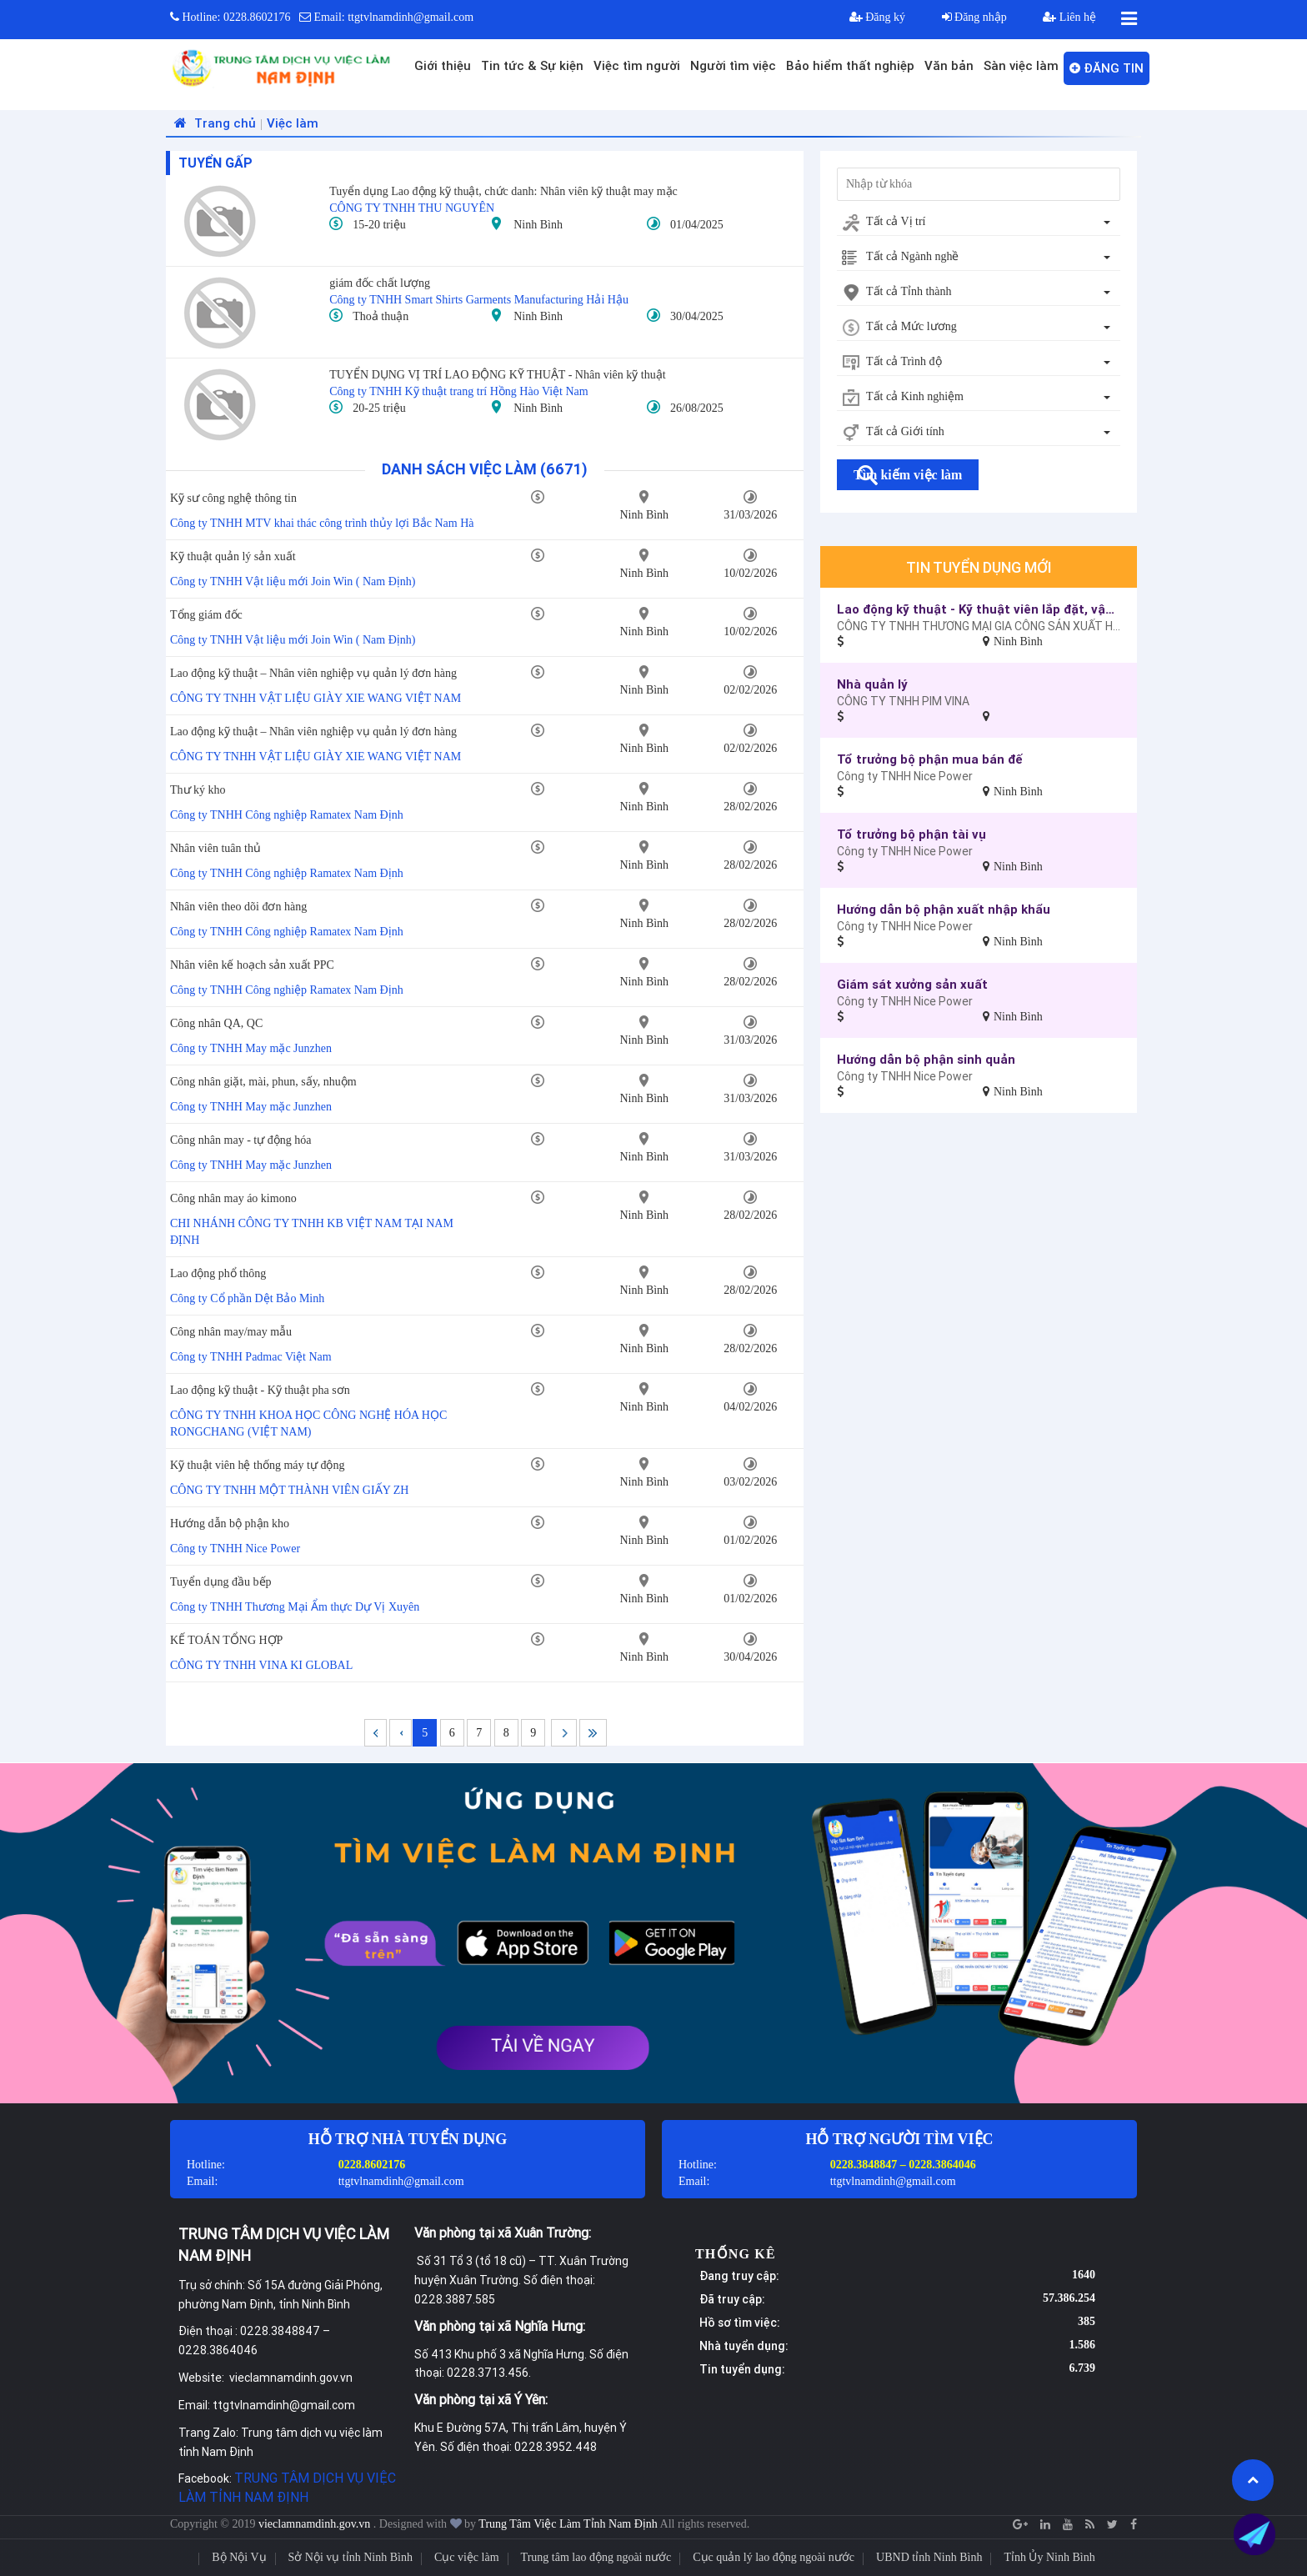 The image size is (1307, 2576). Describe the element at coordinates (226, 1640) in the screenshot. I see `KẾ TOÁN TỔNG HỢP` at that location.